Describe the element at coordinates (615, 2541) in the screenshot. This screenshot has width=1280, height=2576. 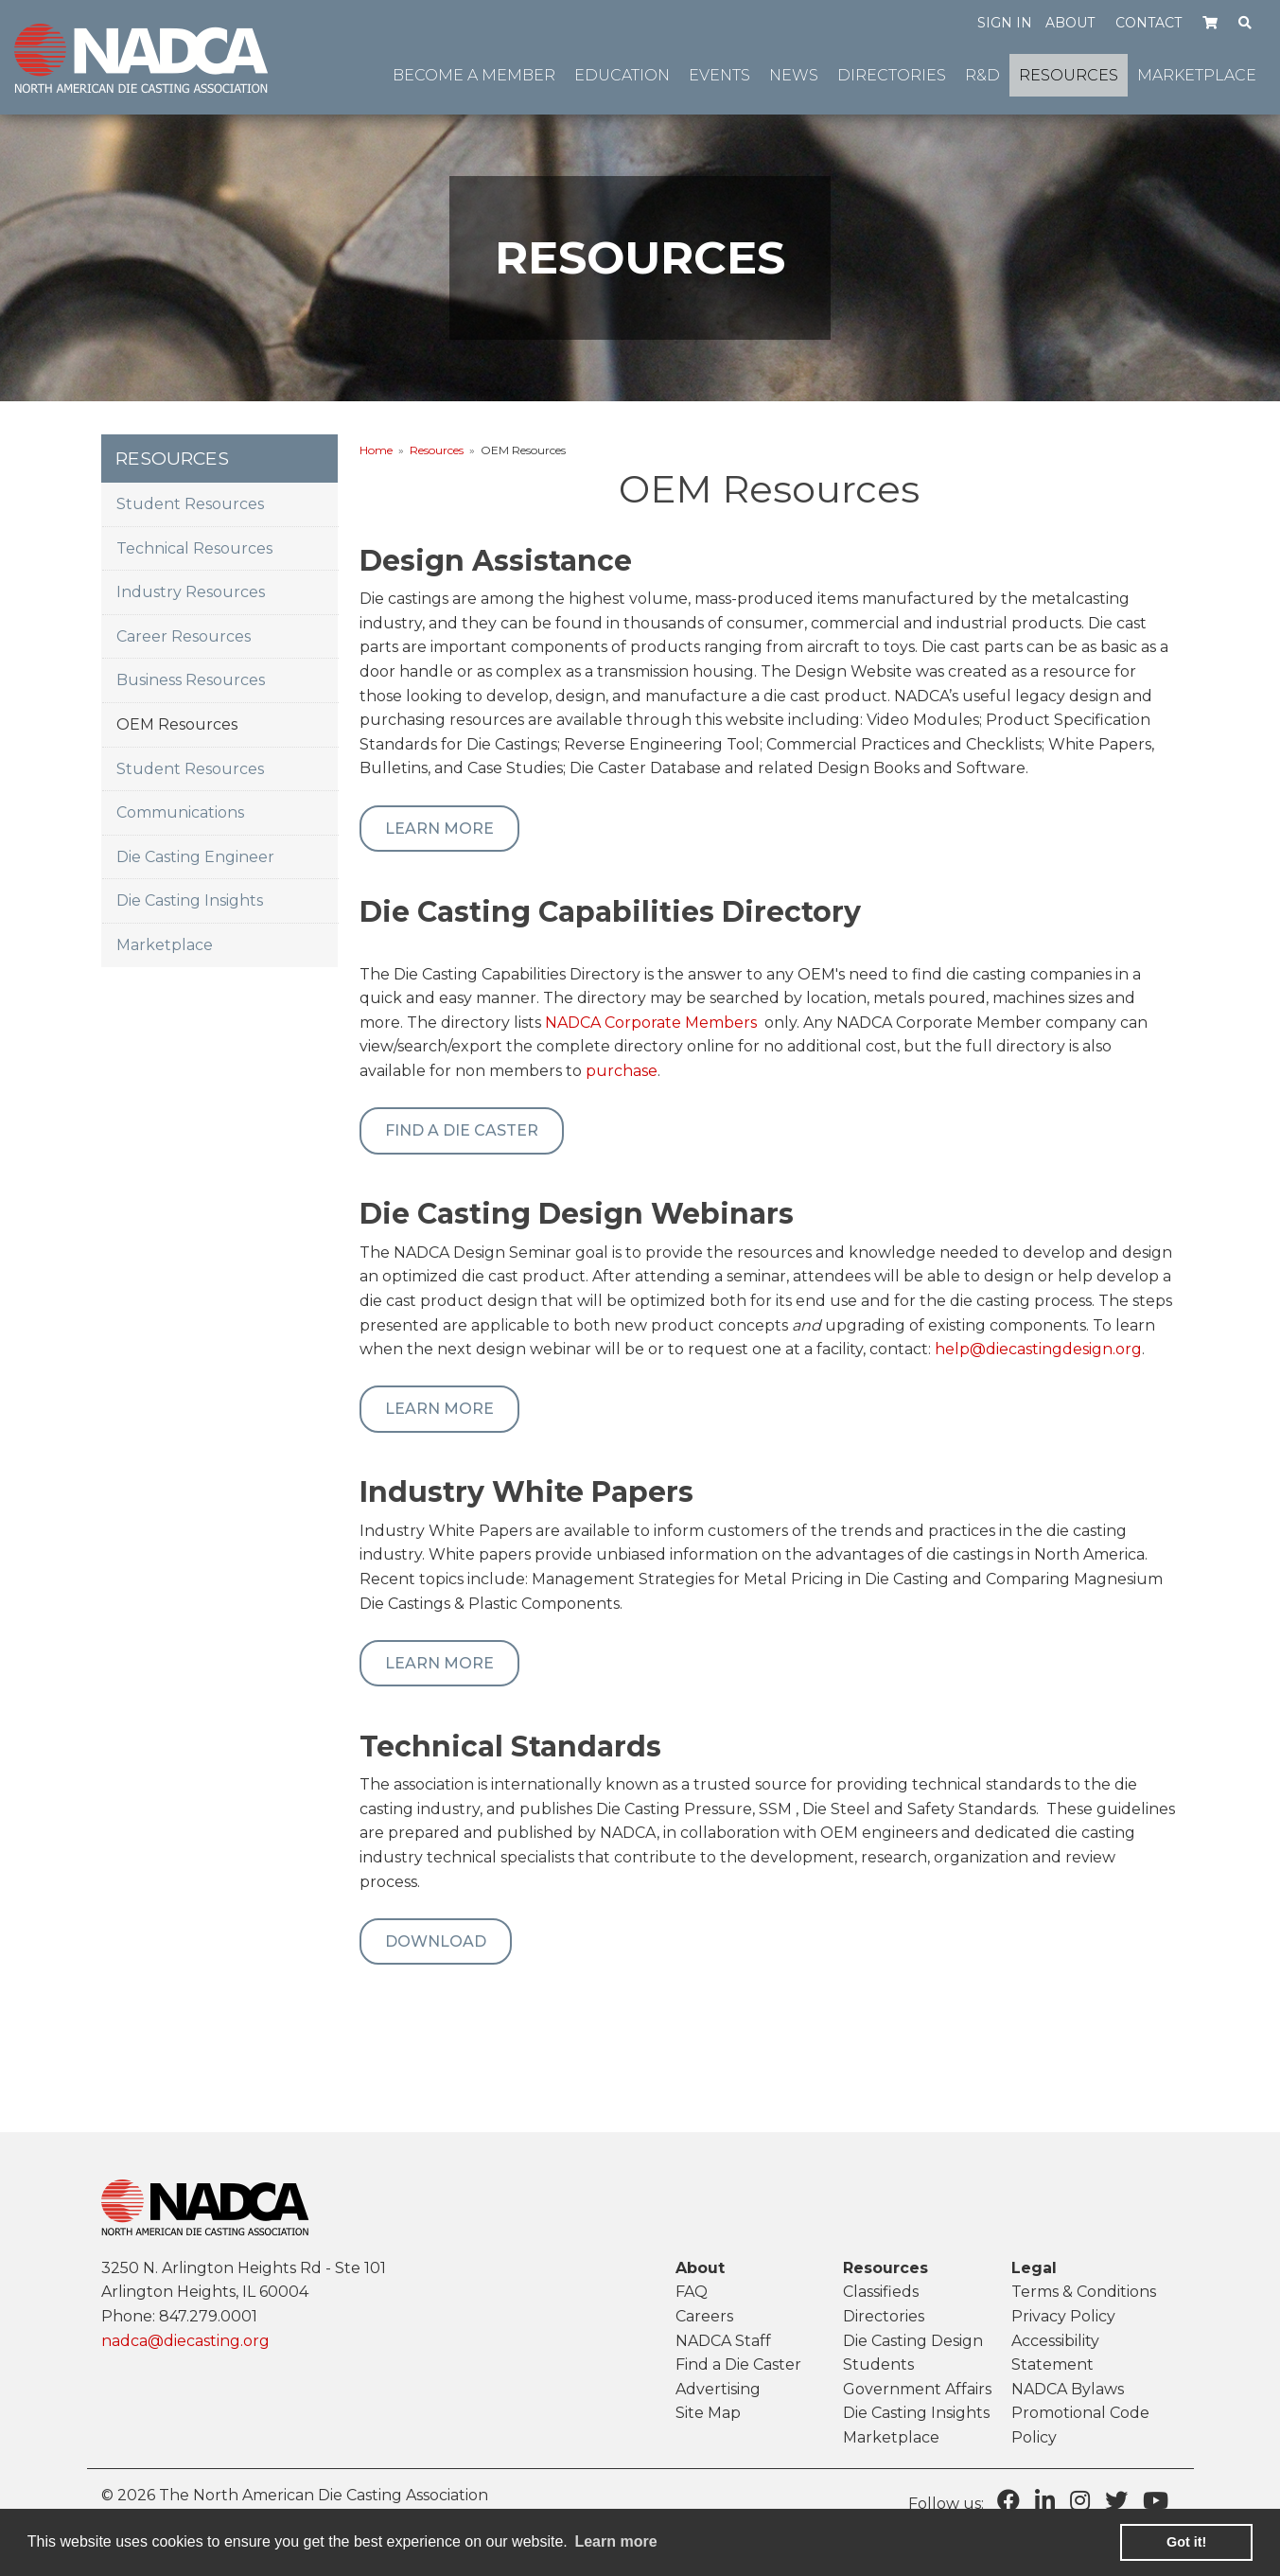
I see `Learn more [learn more about cookies]` at that location.